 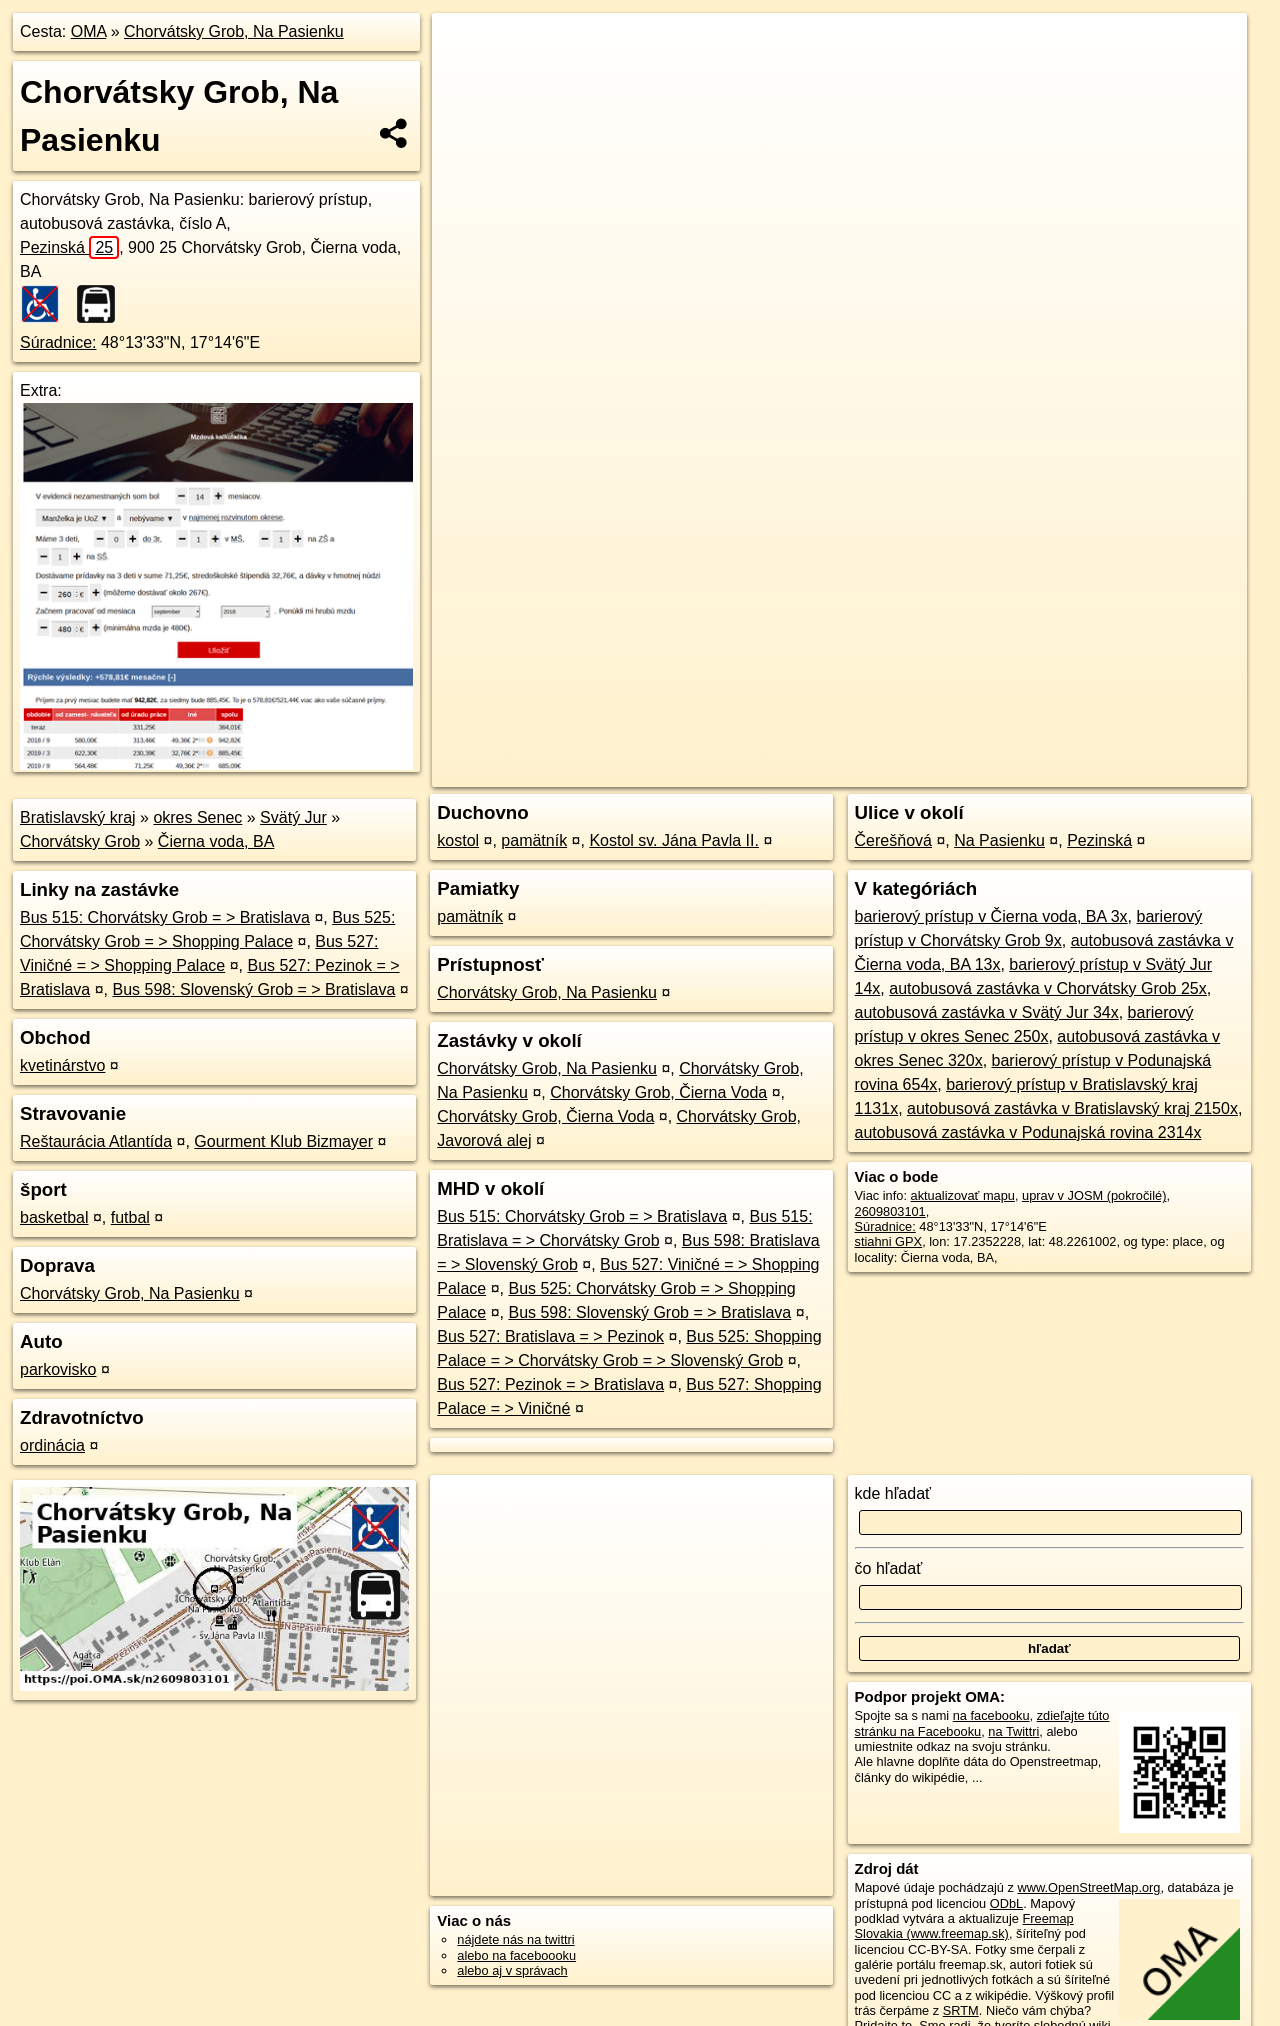 What do you see at coordinates (516, 1955) in the screenshot?
I see `alebo na faceboooku` at bounding box center [516, 1955].